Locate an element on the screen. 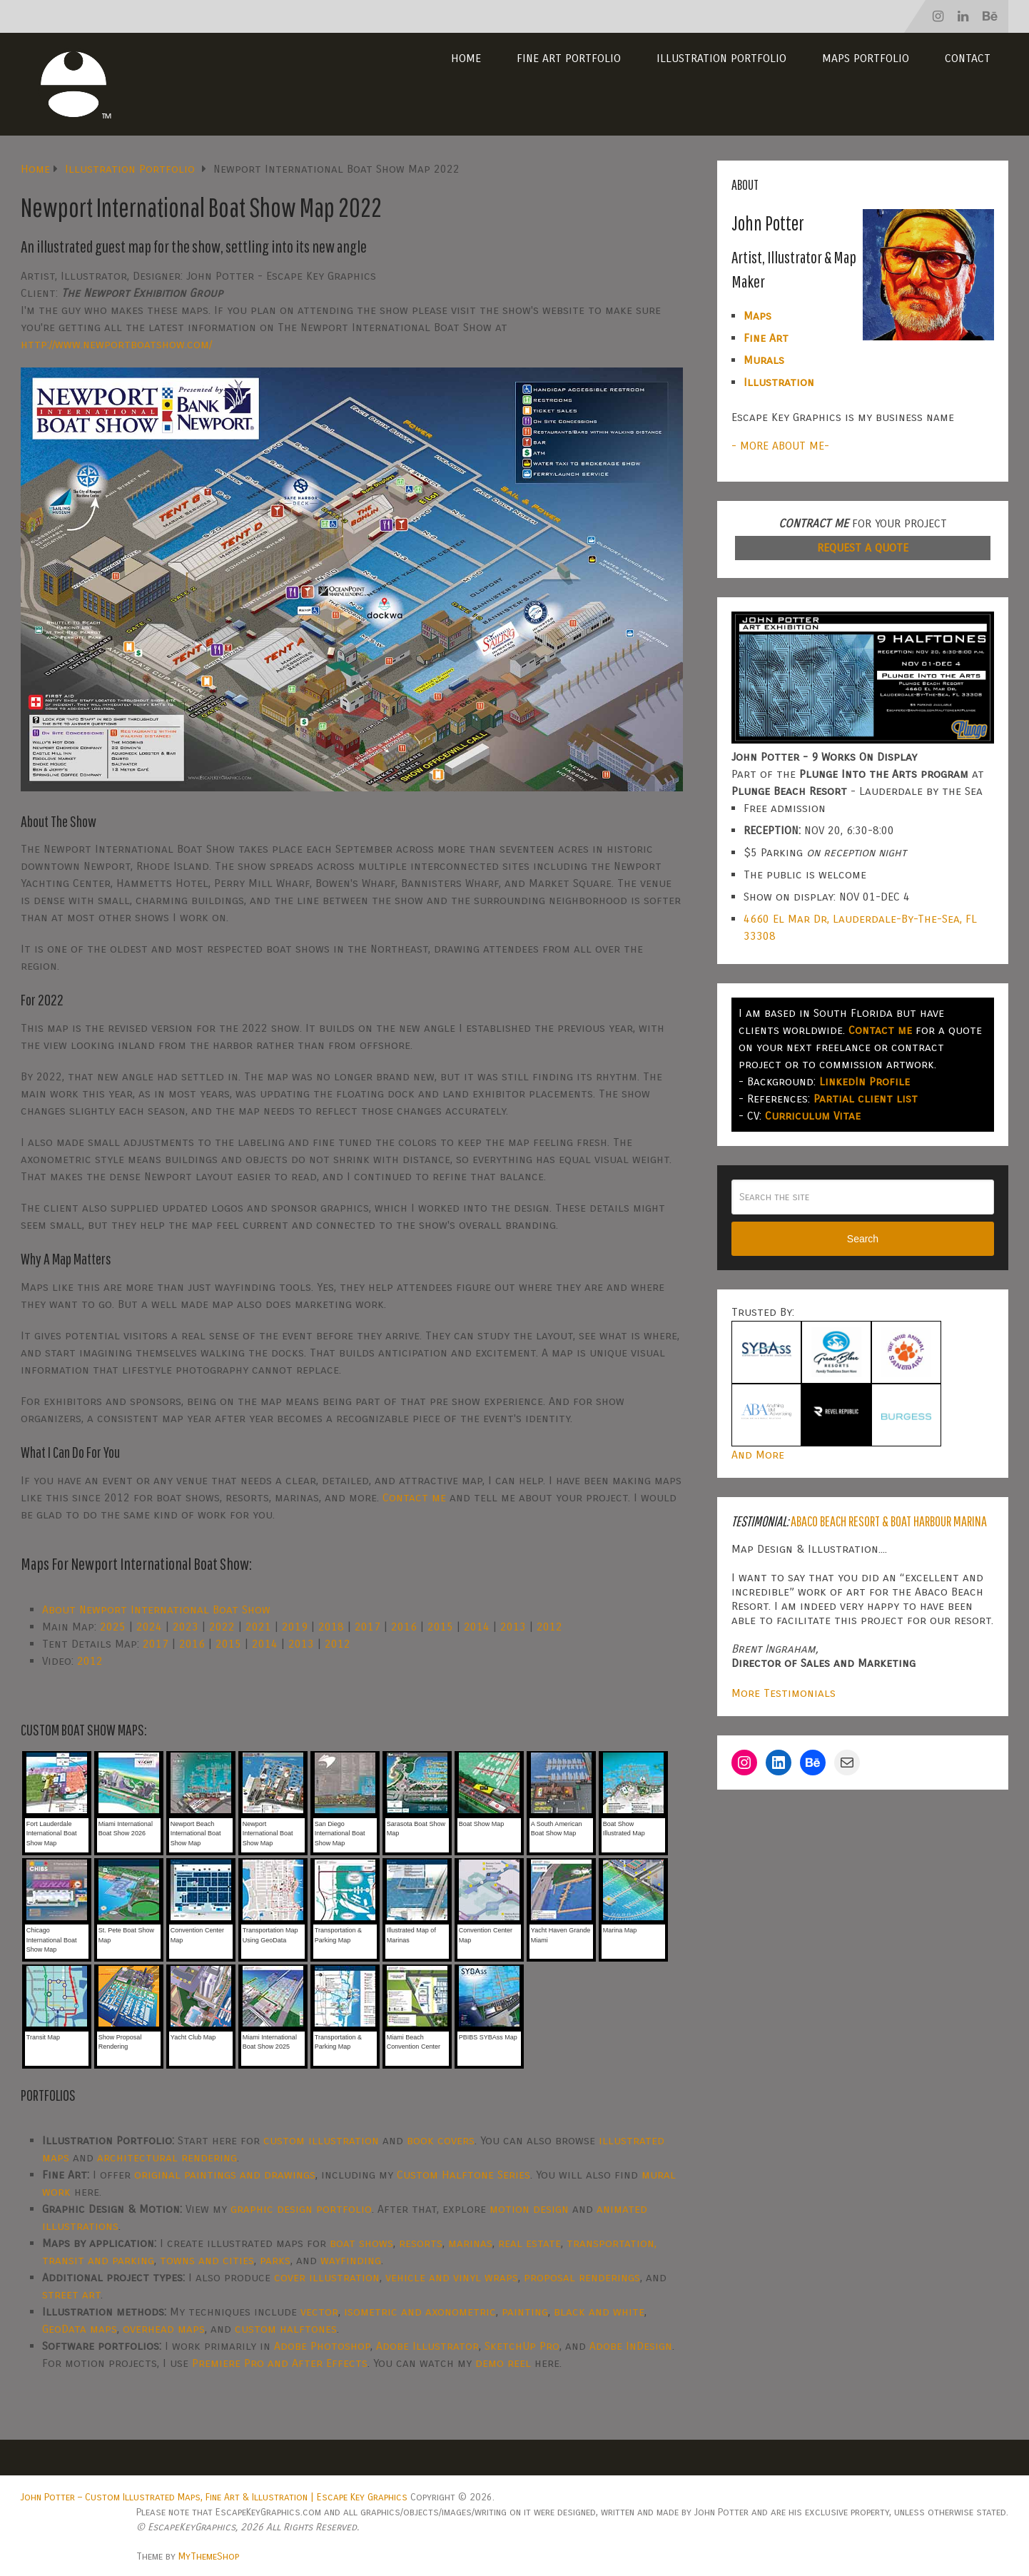 Image resolution: width=1029 pixels, height=2576 pixels. demo reel is located at coordinates (503, 2363).